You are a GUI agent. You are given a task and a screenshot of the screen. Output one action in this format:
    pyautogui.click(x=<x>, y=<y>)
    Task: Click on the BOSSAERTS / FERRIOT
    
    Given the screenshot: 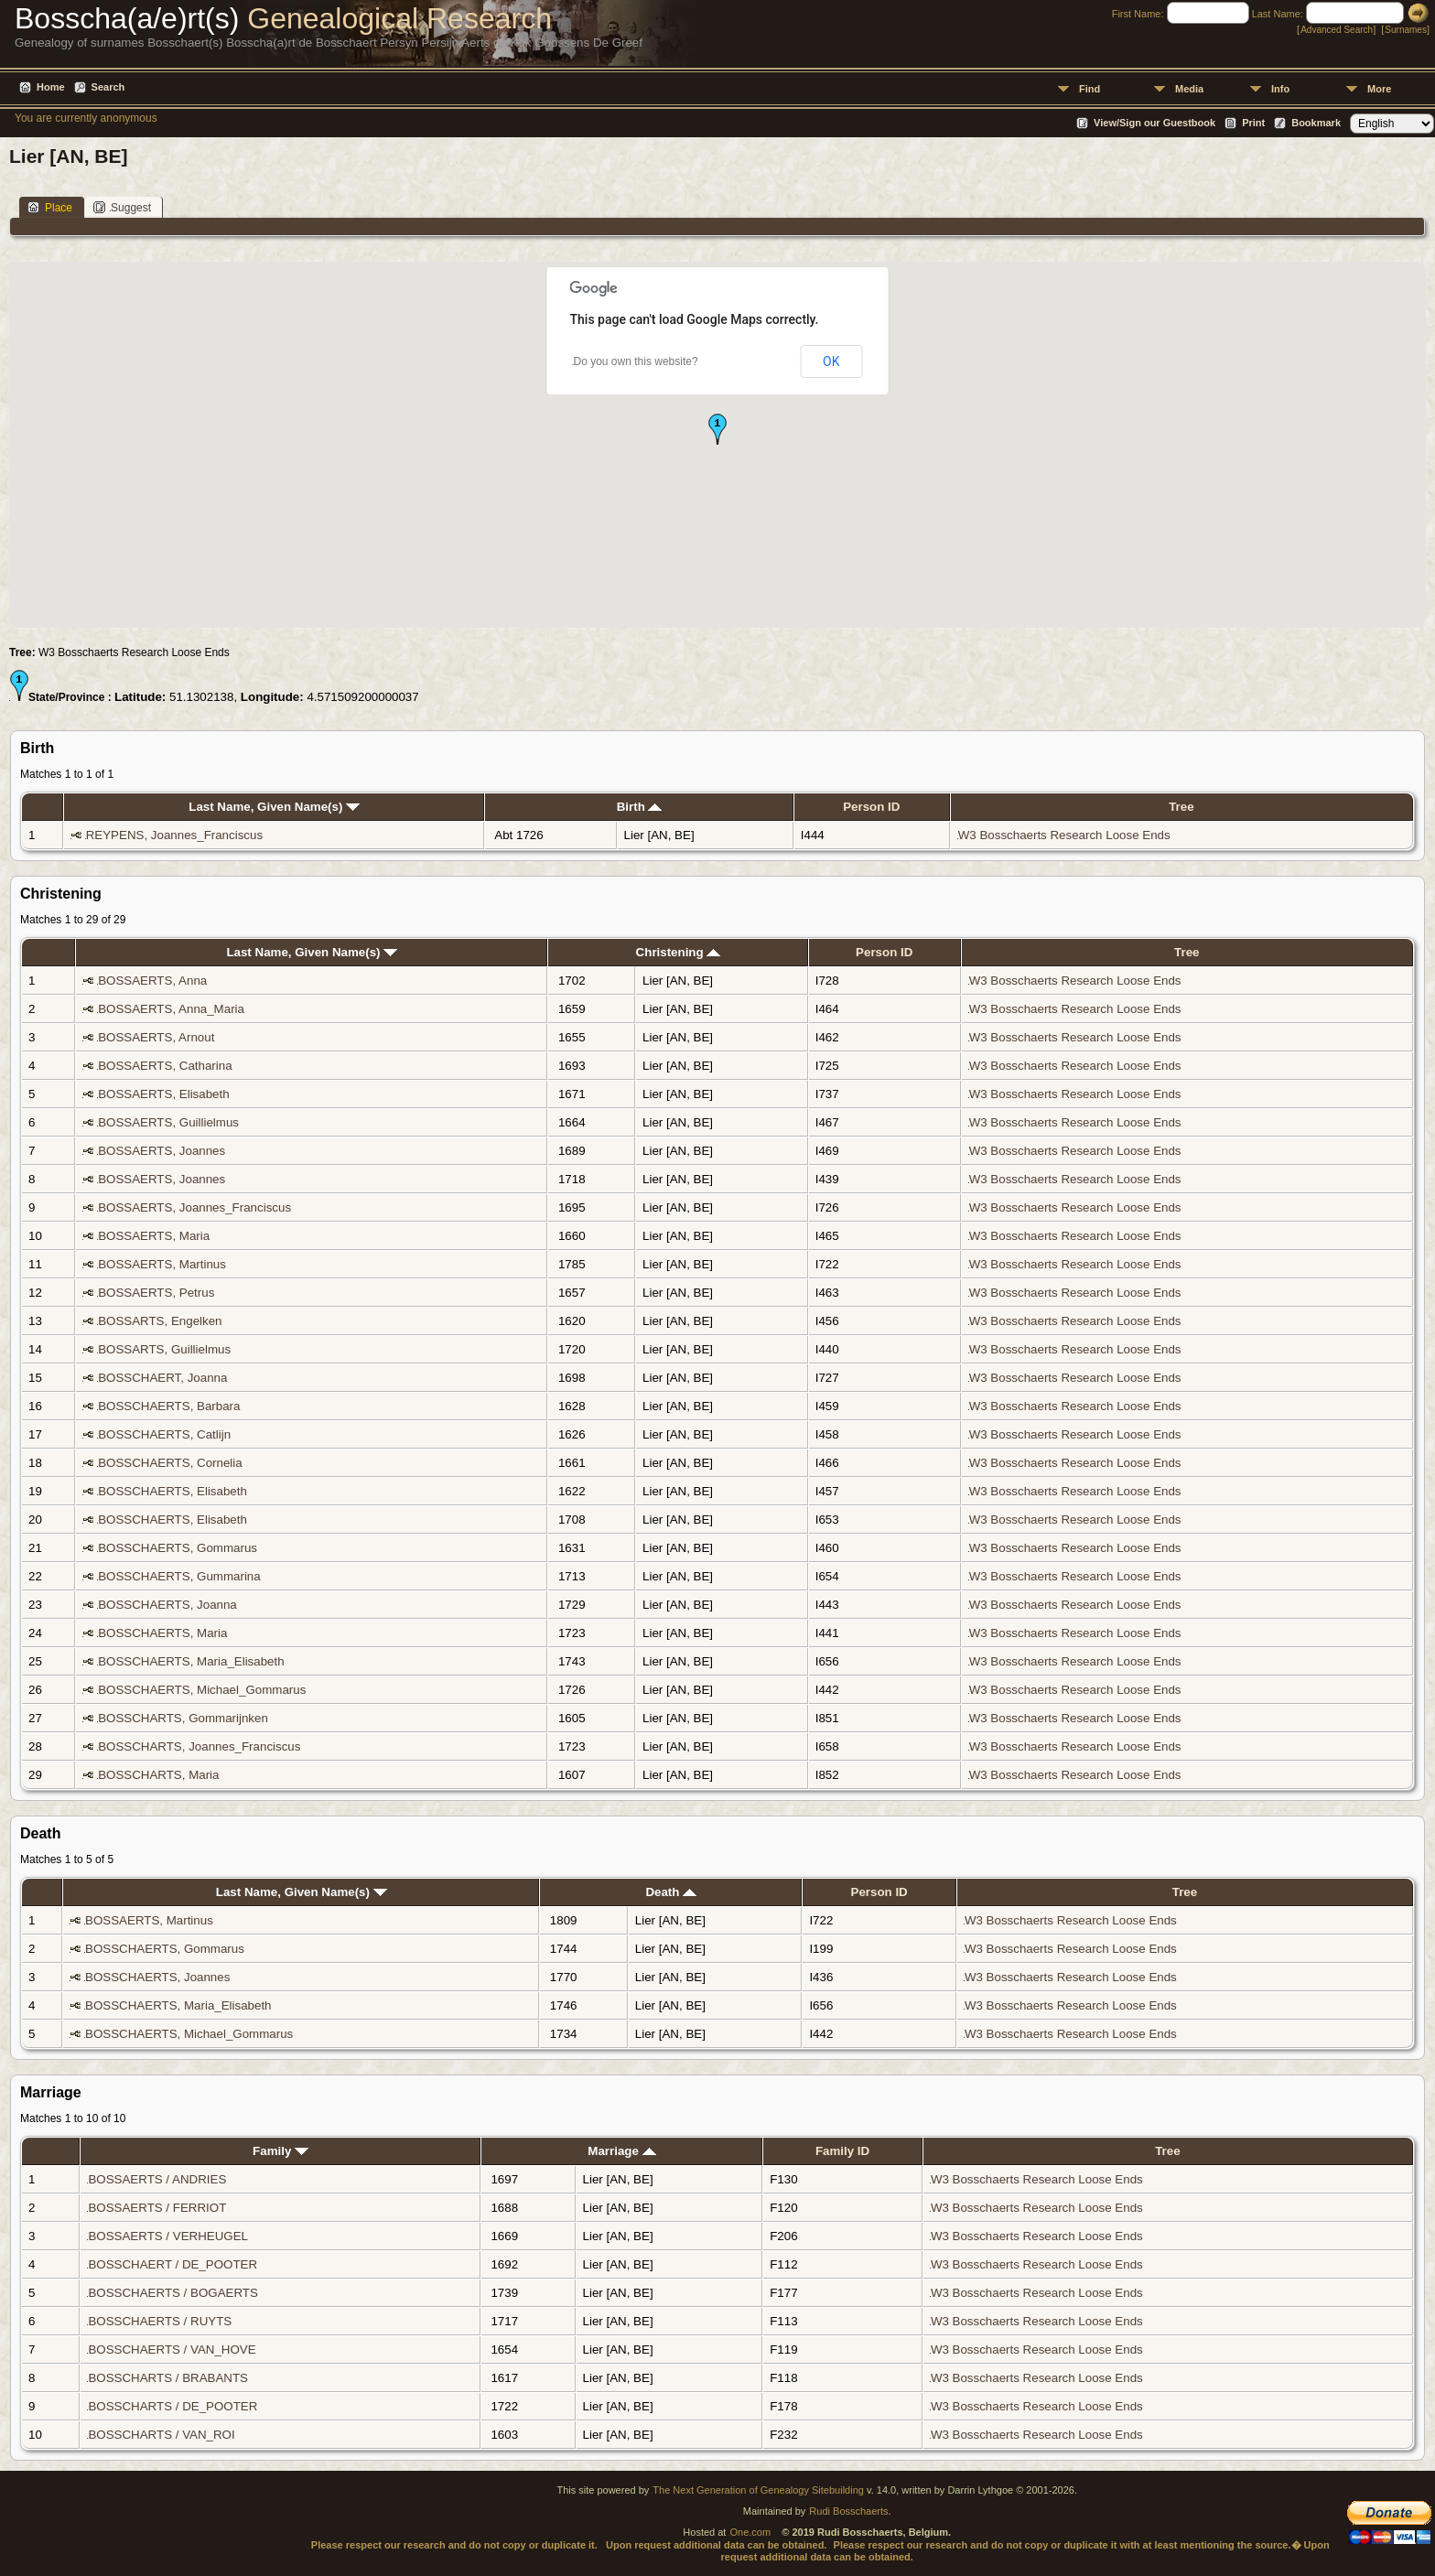 What is the action you would take?
    pyautogui.click(x=157, y=2208)
    